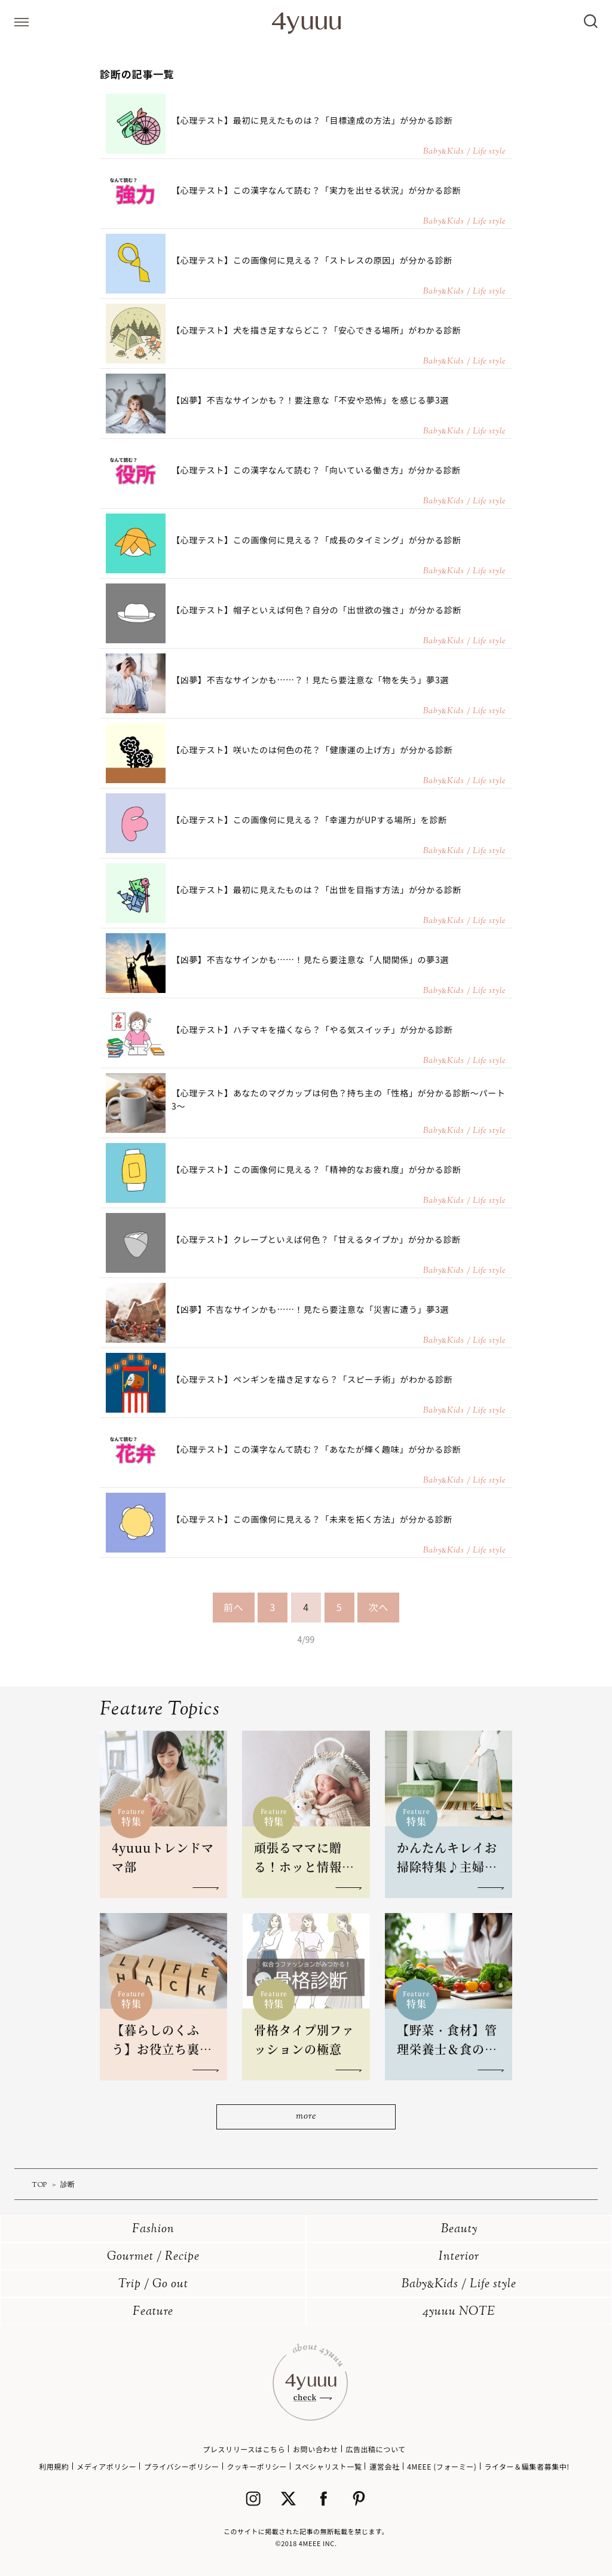  I want to click on Feature, so click(153, 2312).